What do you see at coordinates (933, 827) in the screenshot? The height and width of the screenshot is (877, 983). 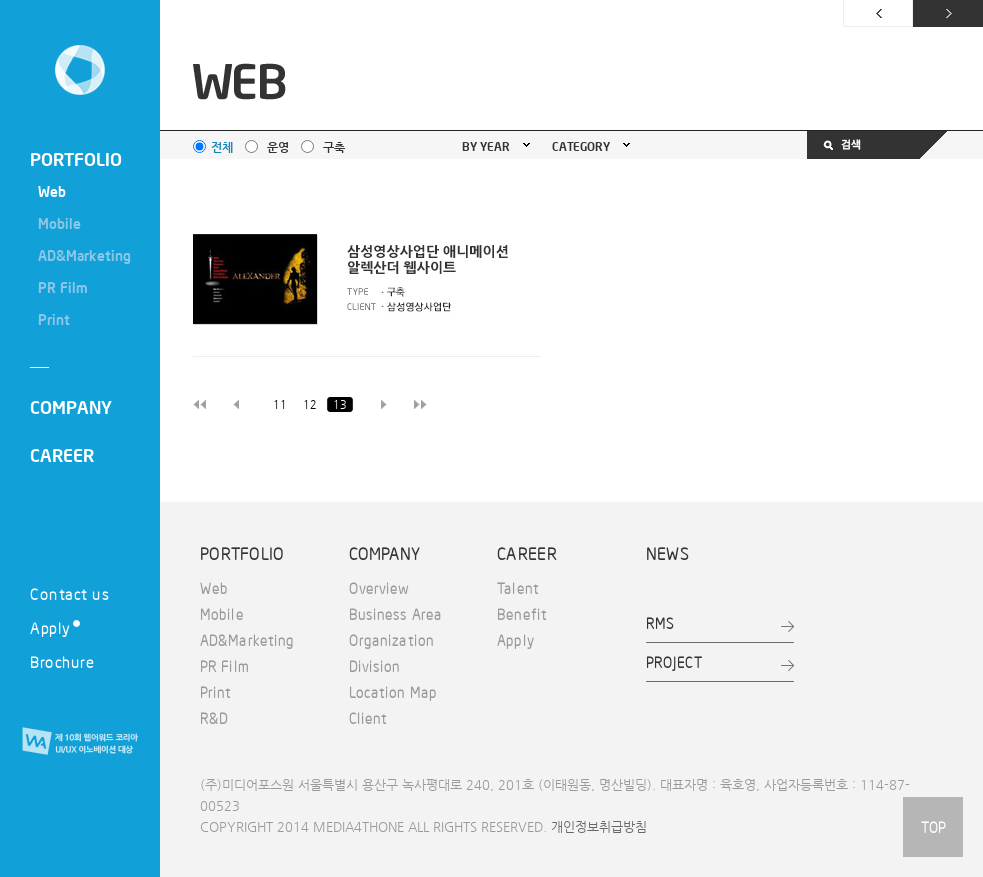 I see `TOP` at bounding box center [933, 827].